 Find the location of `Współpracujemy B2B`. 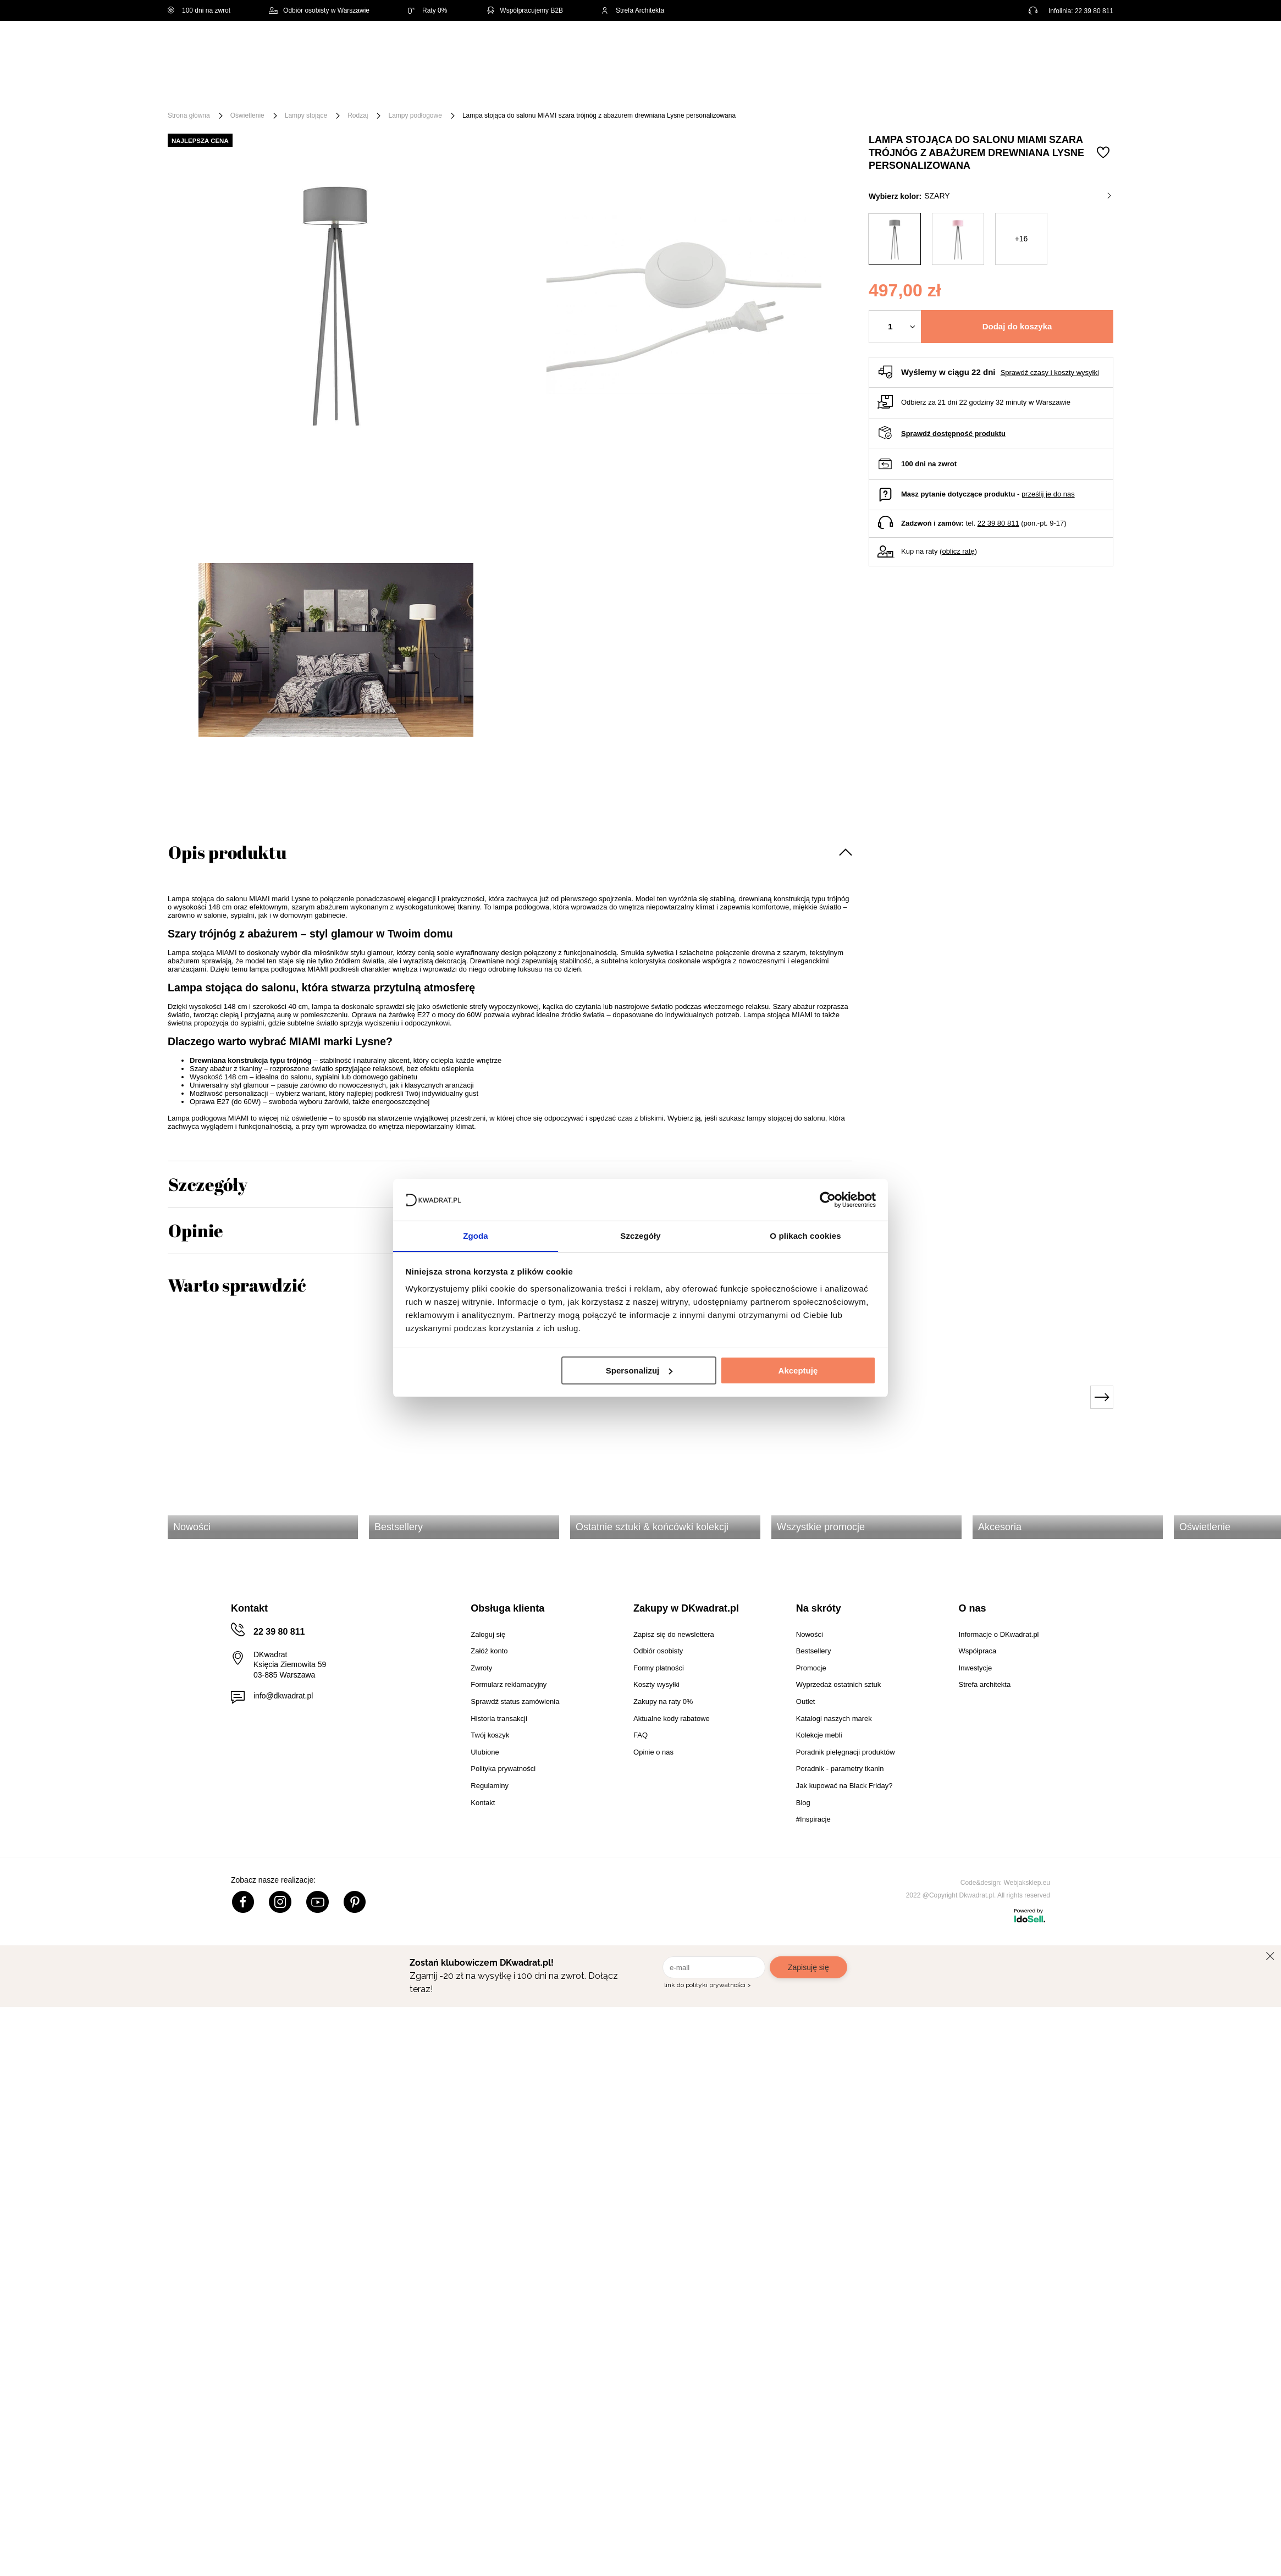

Współpracujemy B2B is located at coordinates (524, 10).